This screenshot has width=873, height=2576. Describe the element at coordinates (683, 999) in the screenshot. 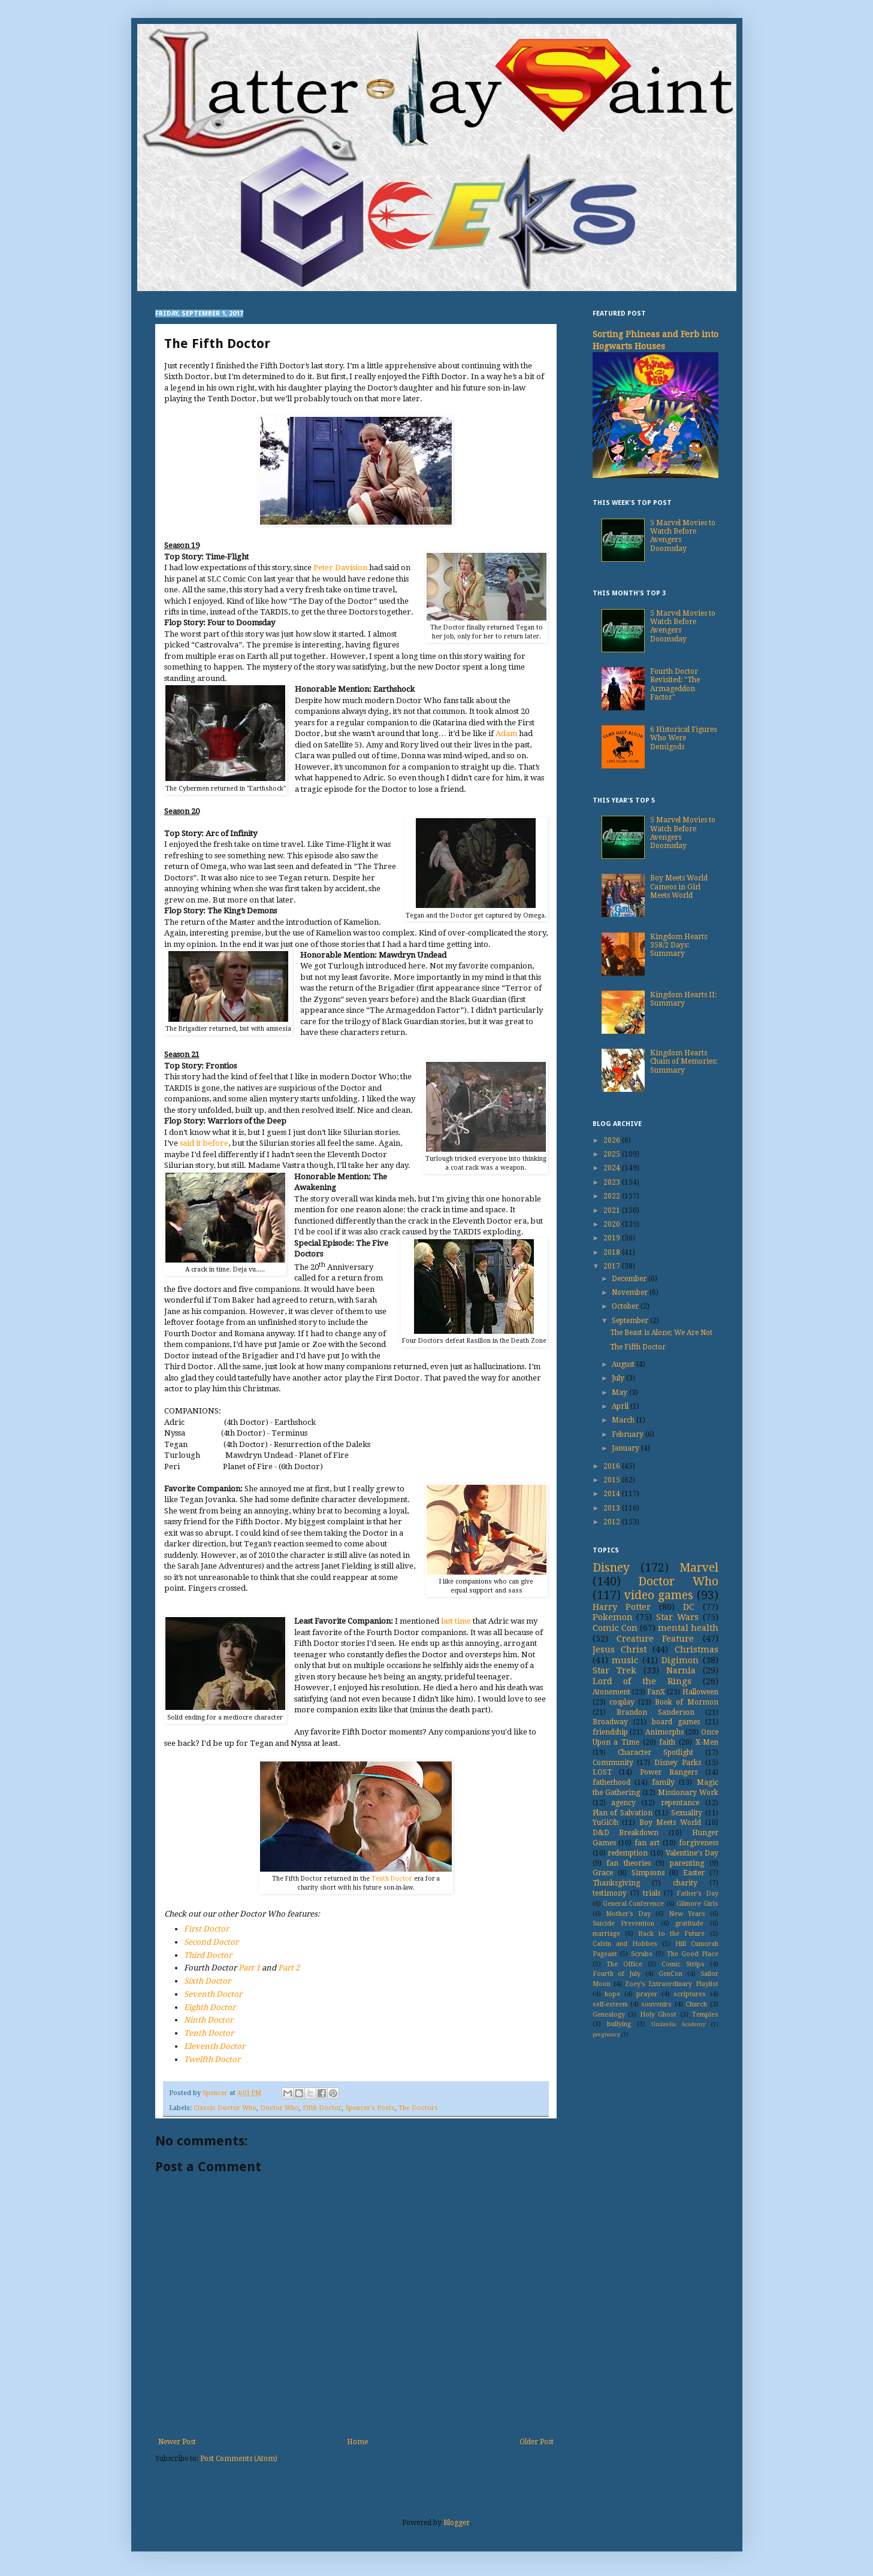

I see `Kingdom Hearts II: Summary` at that location.